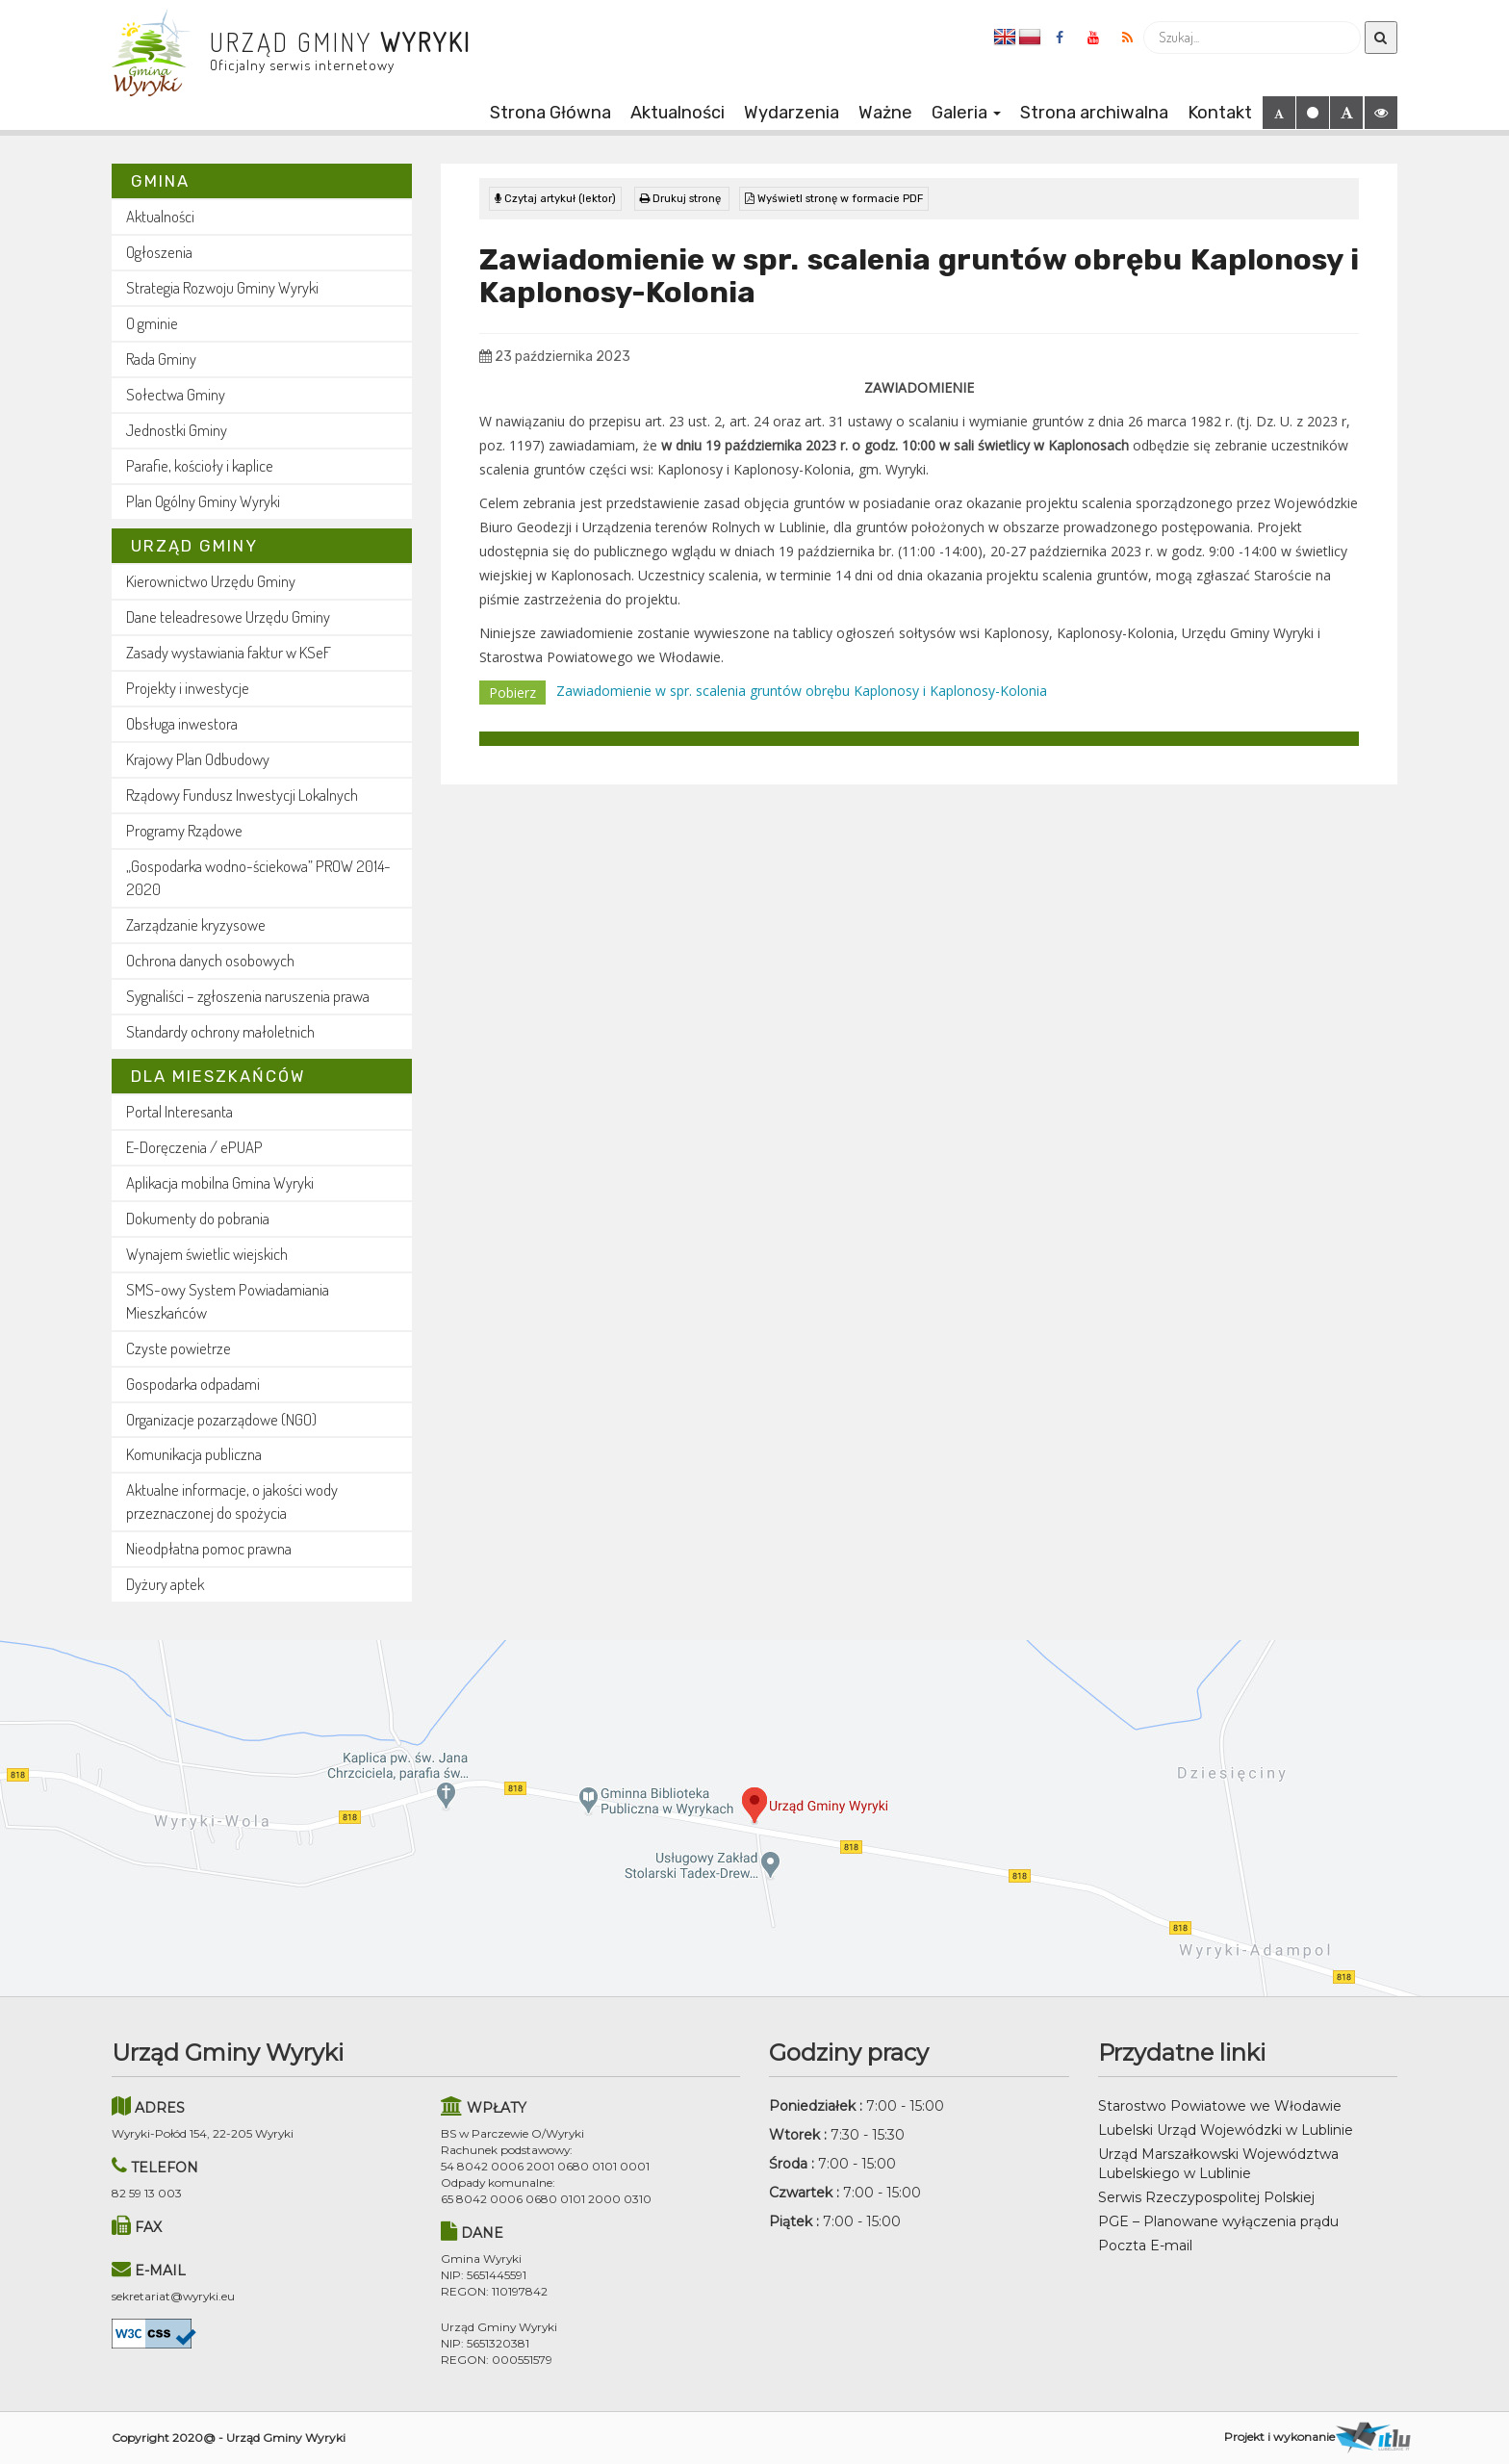  Describe the element at coordinates (184, 830) in the screenshot. I see `Programy Rządowe` at that location.